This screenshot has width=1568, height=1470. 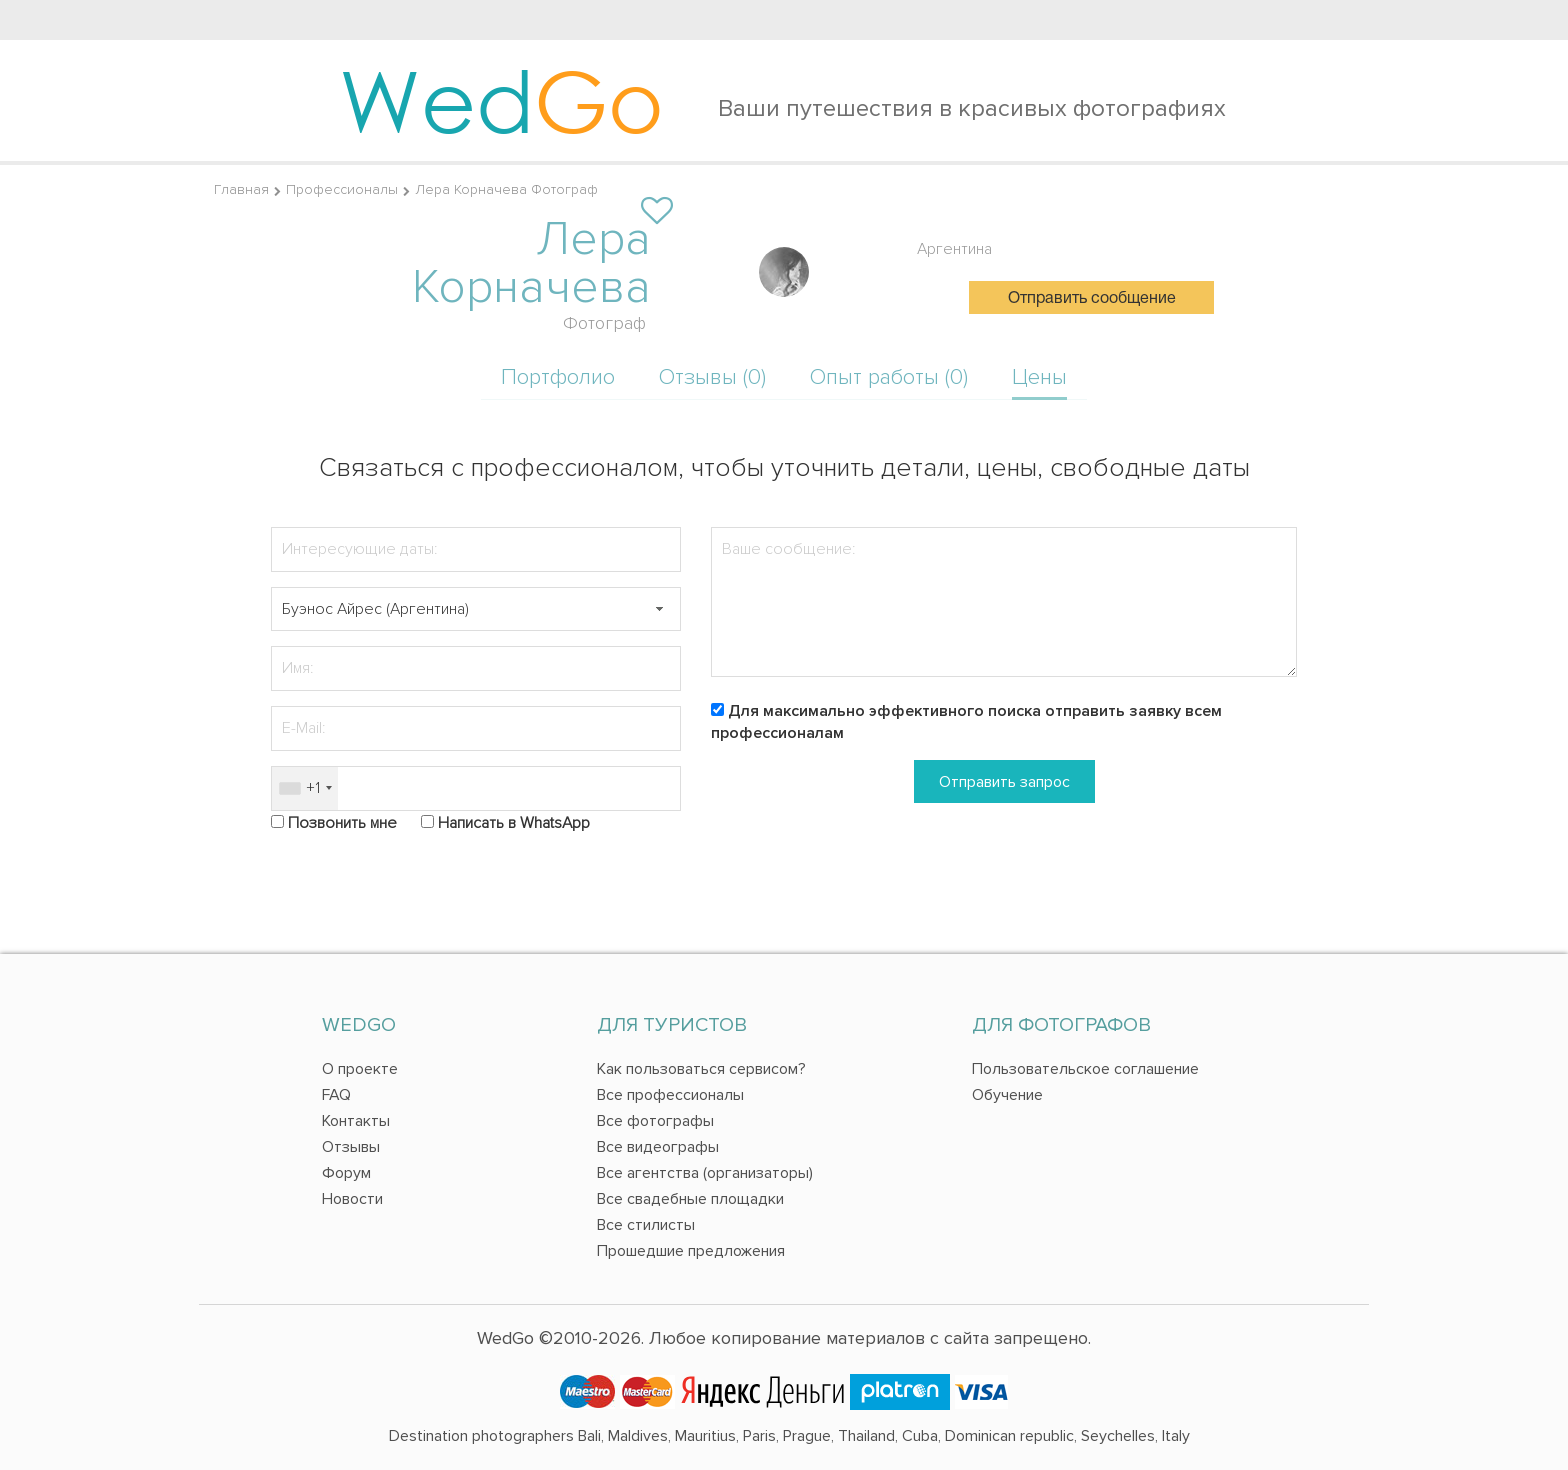 I want to click on FAQ, so click(x=336, y=1095).